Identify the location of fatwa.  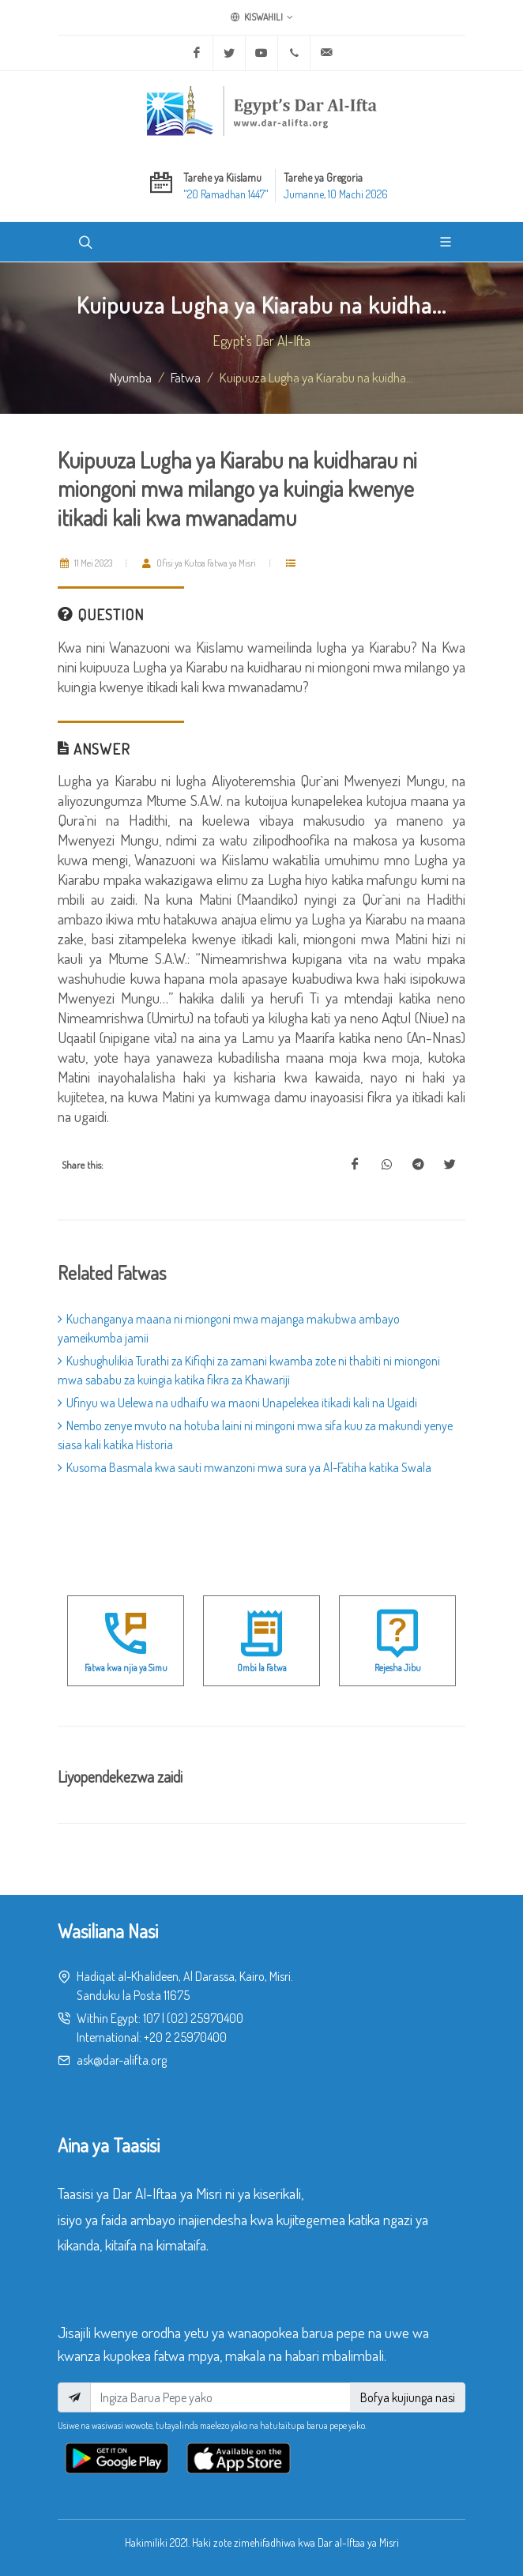
(186, 377).